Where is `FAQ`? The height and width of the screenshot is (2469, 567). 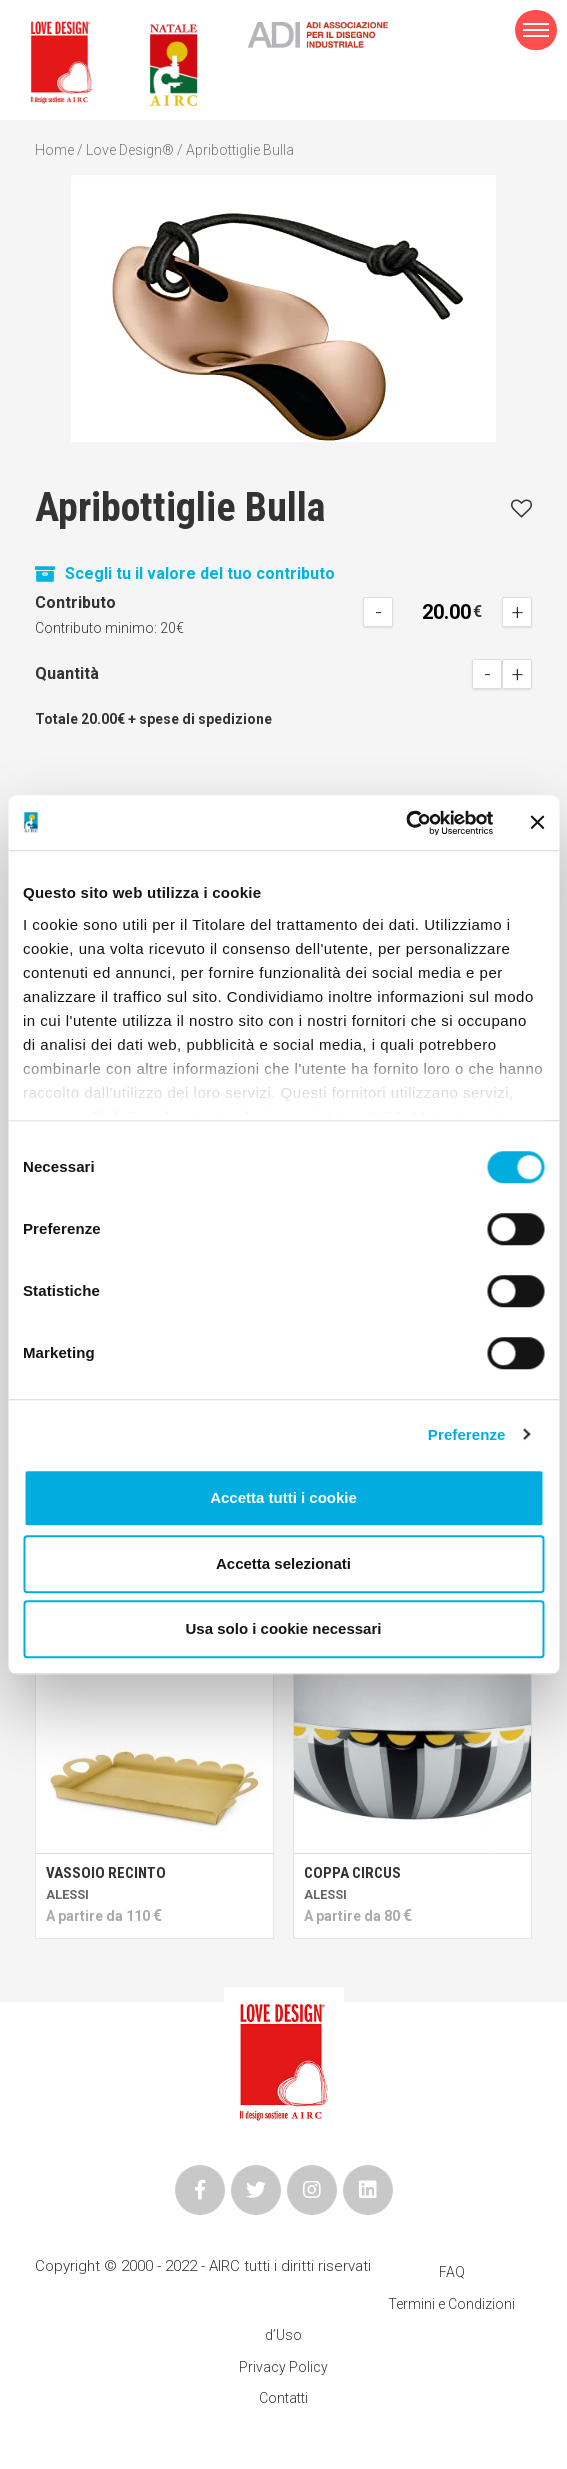 FAQ is located at coordinates (452, 2272).